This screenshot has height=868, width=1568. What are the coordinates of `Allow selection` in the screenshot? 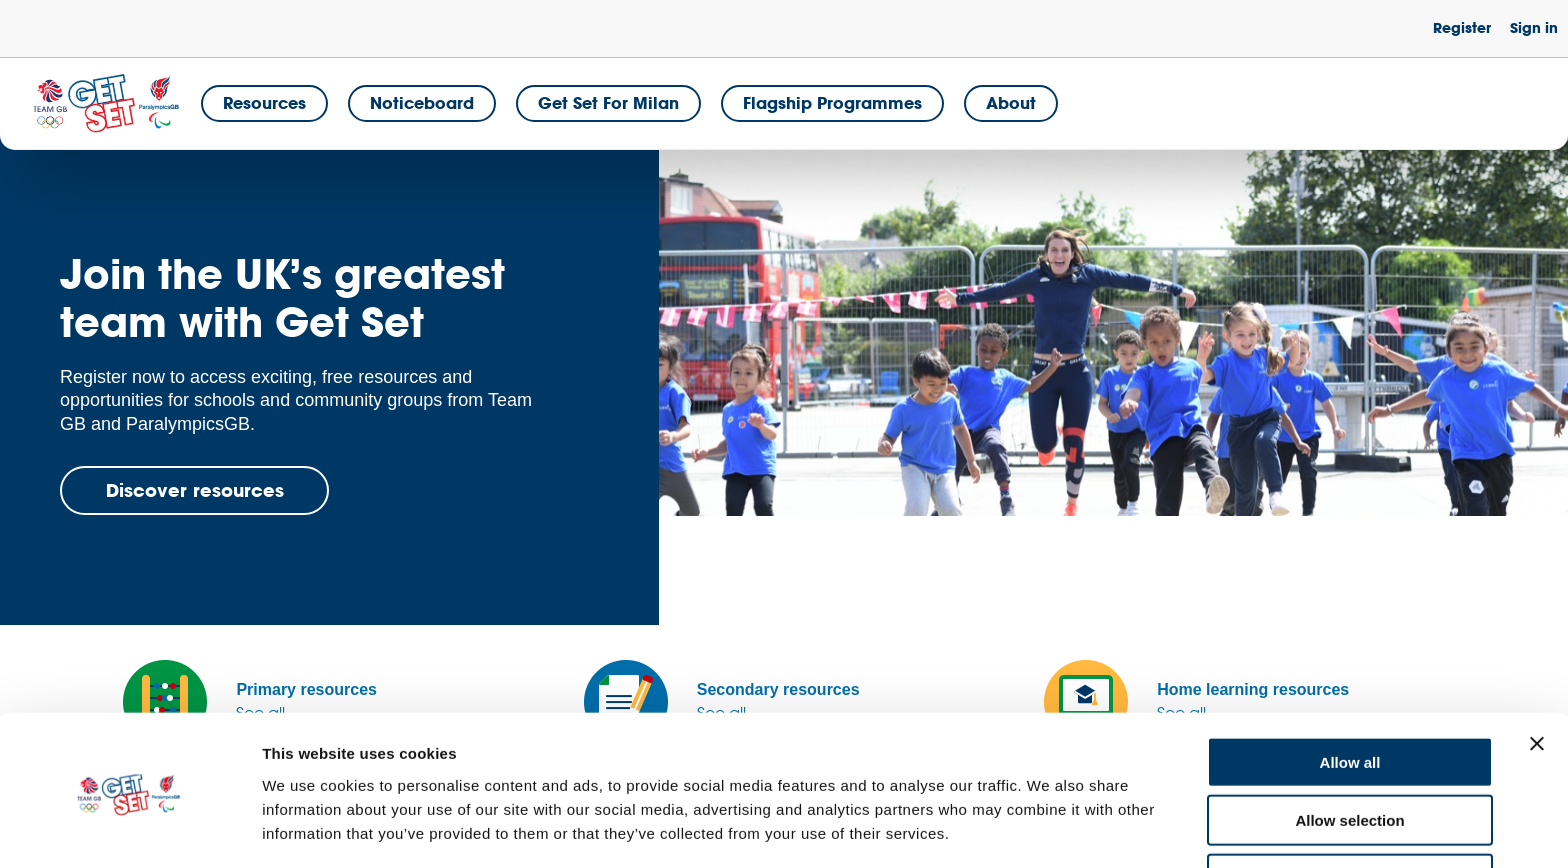 It's located at (1349, 751).